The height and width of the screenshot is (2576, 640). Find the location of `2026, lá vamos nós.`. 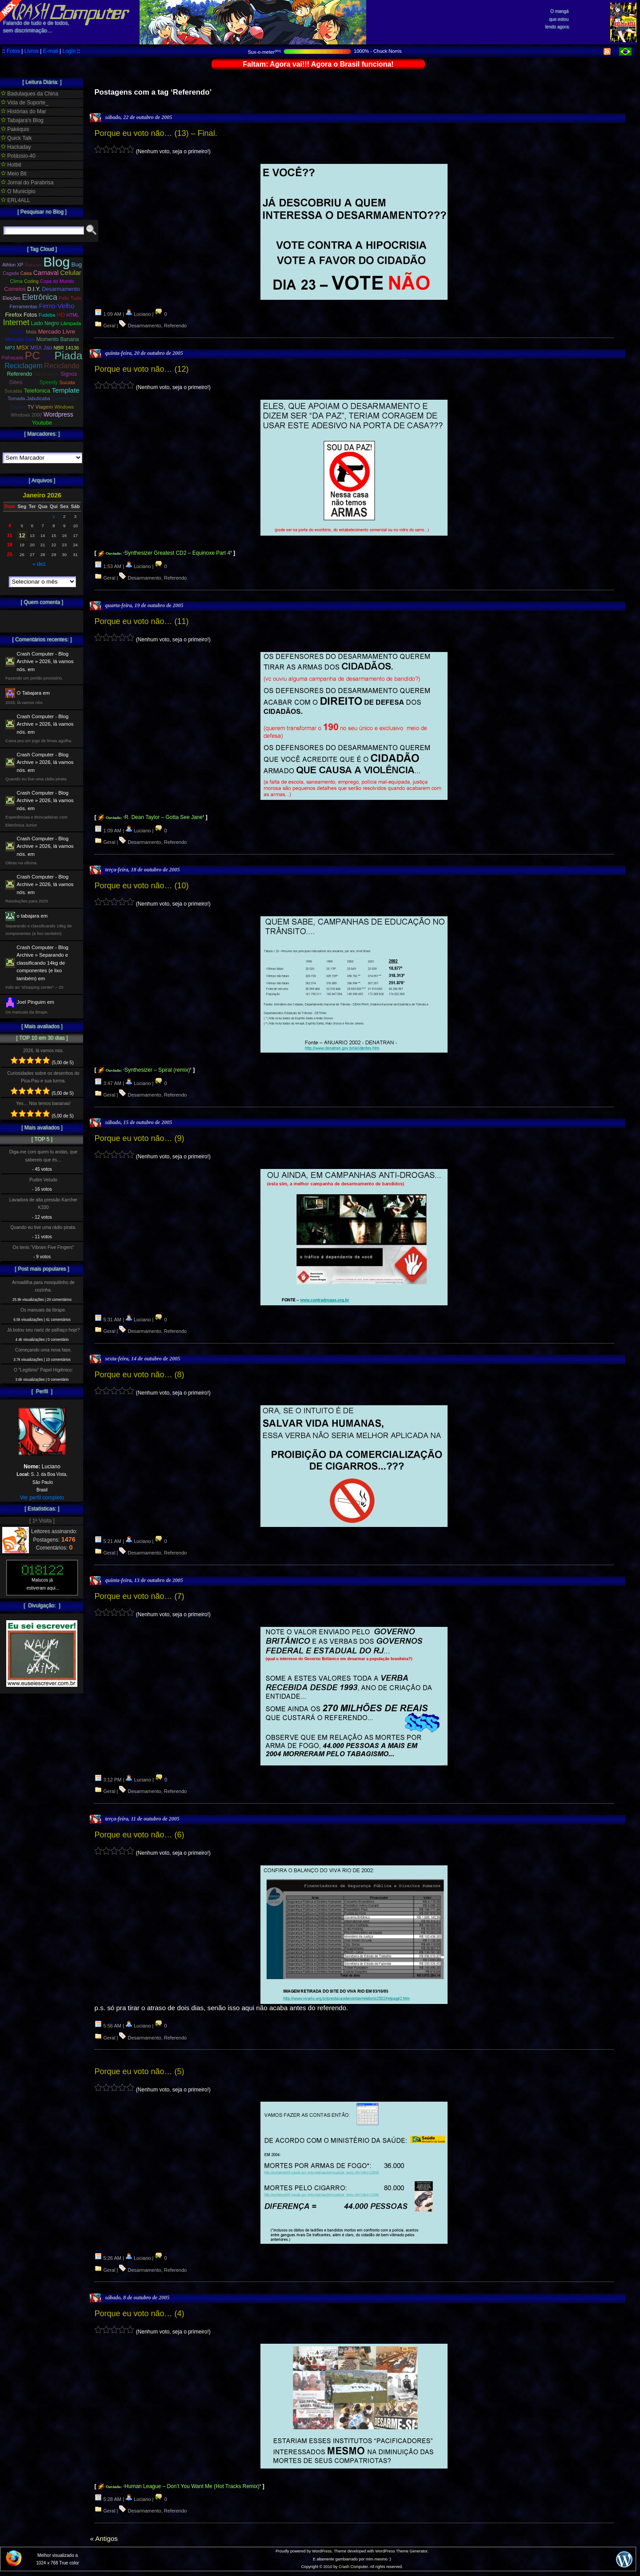

2026, lá vamos nós. is located at coordinates (43, 1050).